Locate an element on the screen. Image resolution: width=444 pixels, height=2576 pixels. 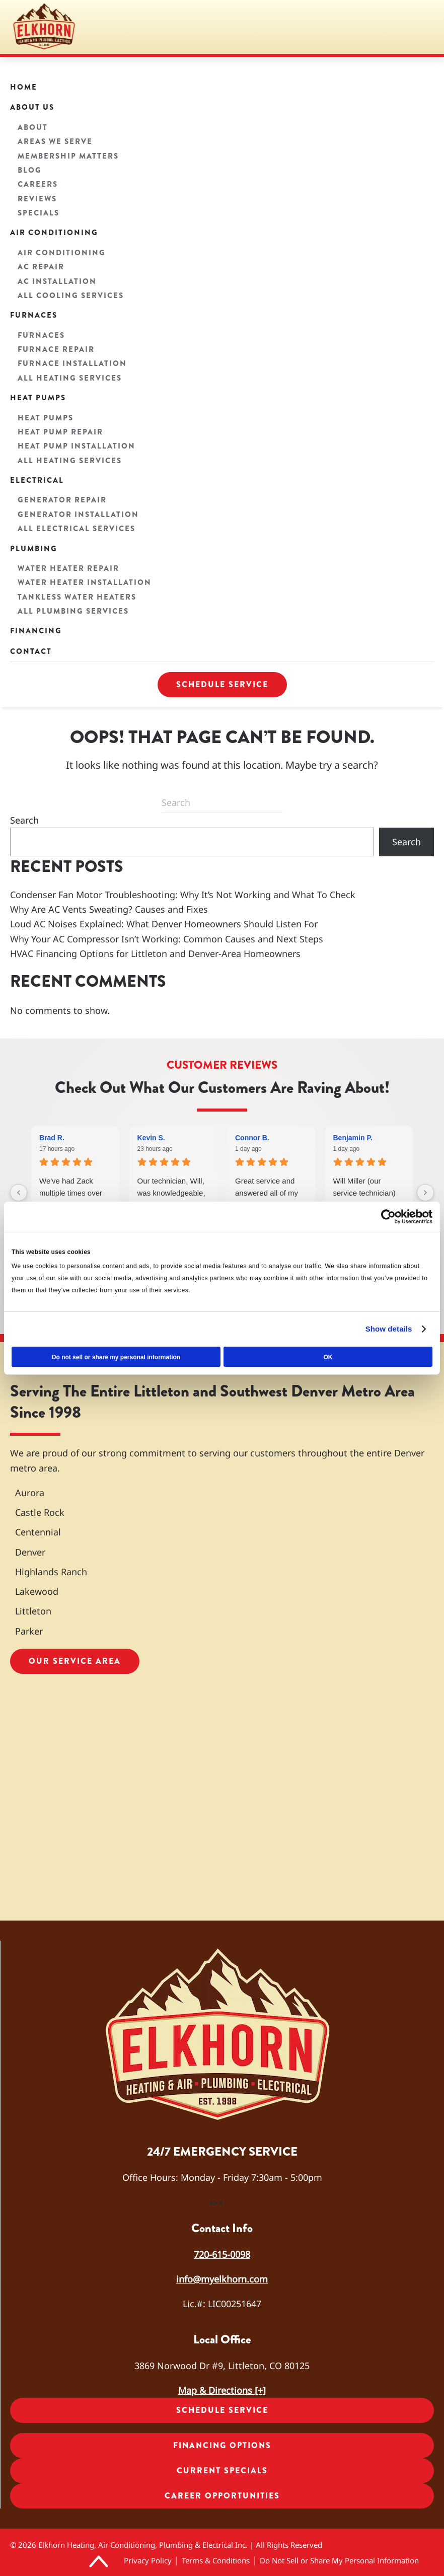
All Heating Services is located at coordinates (70, 378).